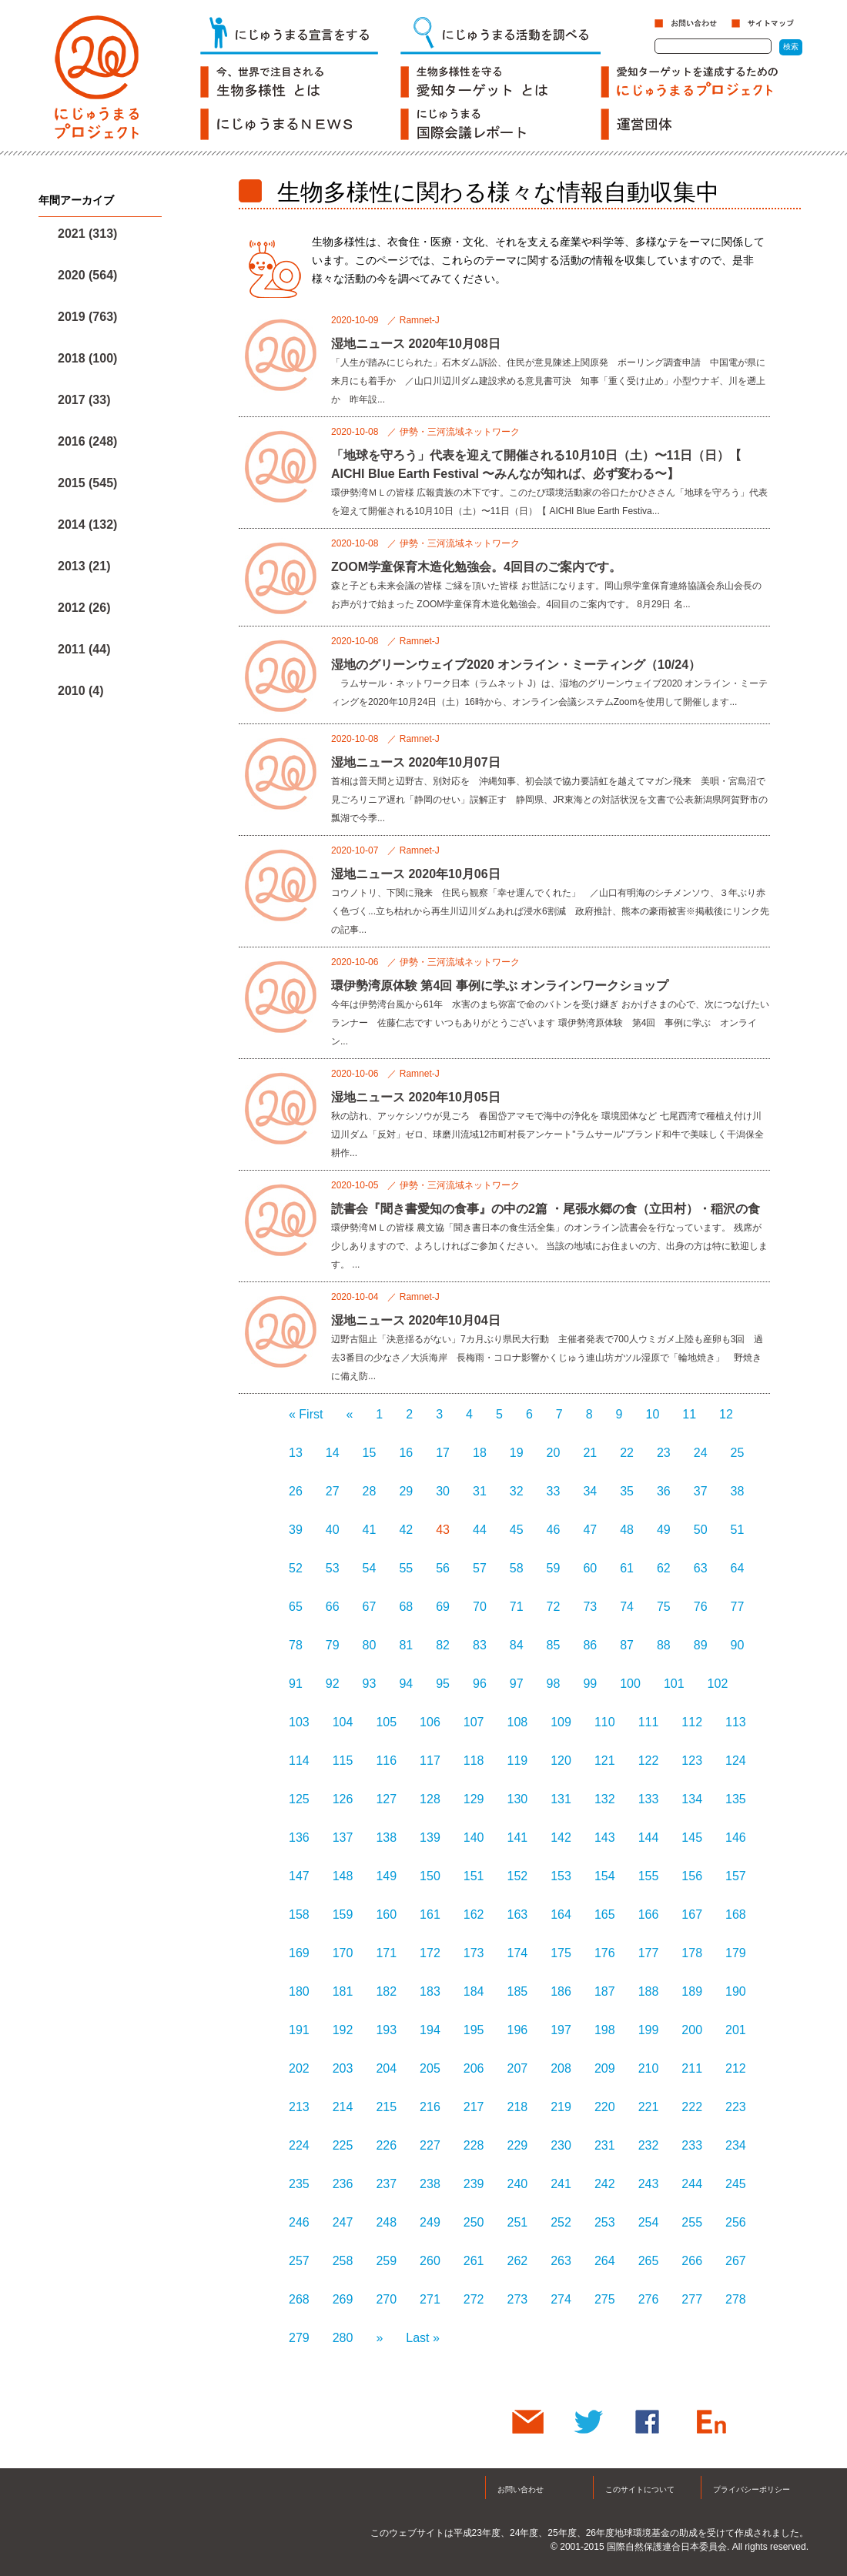  What do you see at coordinates (604, 1953) in the screenshot?
I see `176` at bounding box center [604, 1953].